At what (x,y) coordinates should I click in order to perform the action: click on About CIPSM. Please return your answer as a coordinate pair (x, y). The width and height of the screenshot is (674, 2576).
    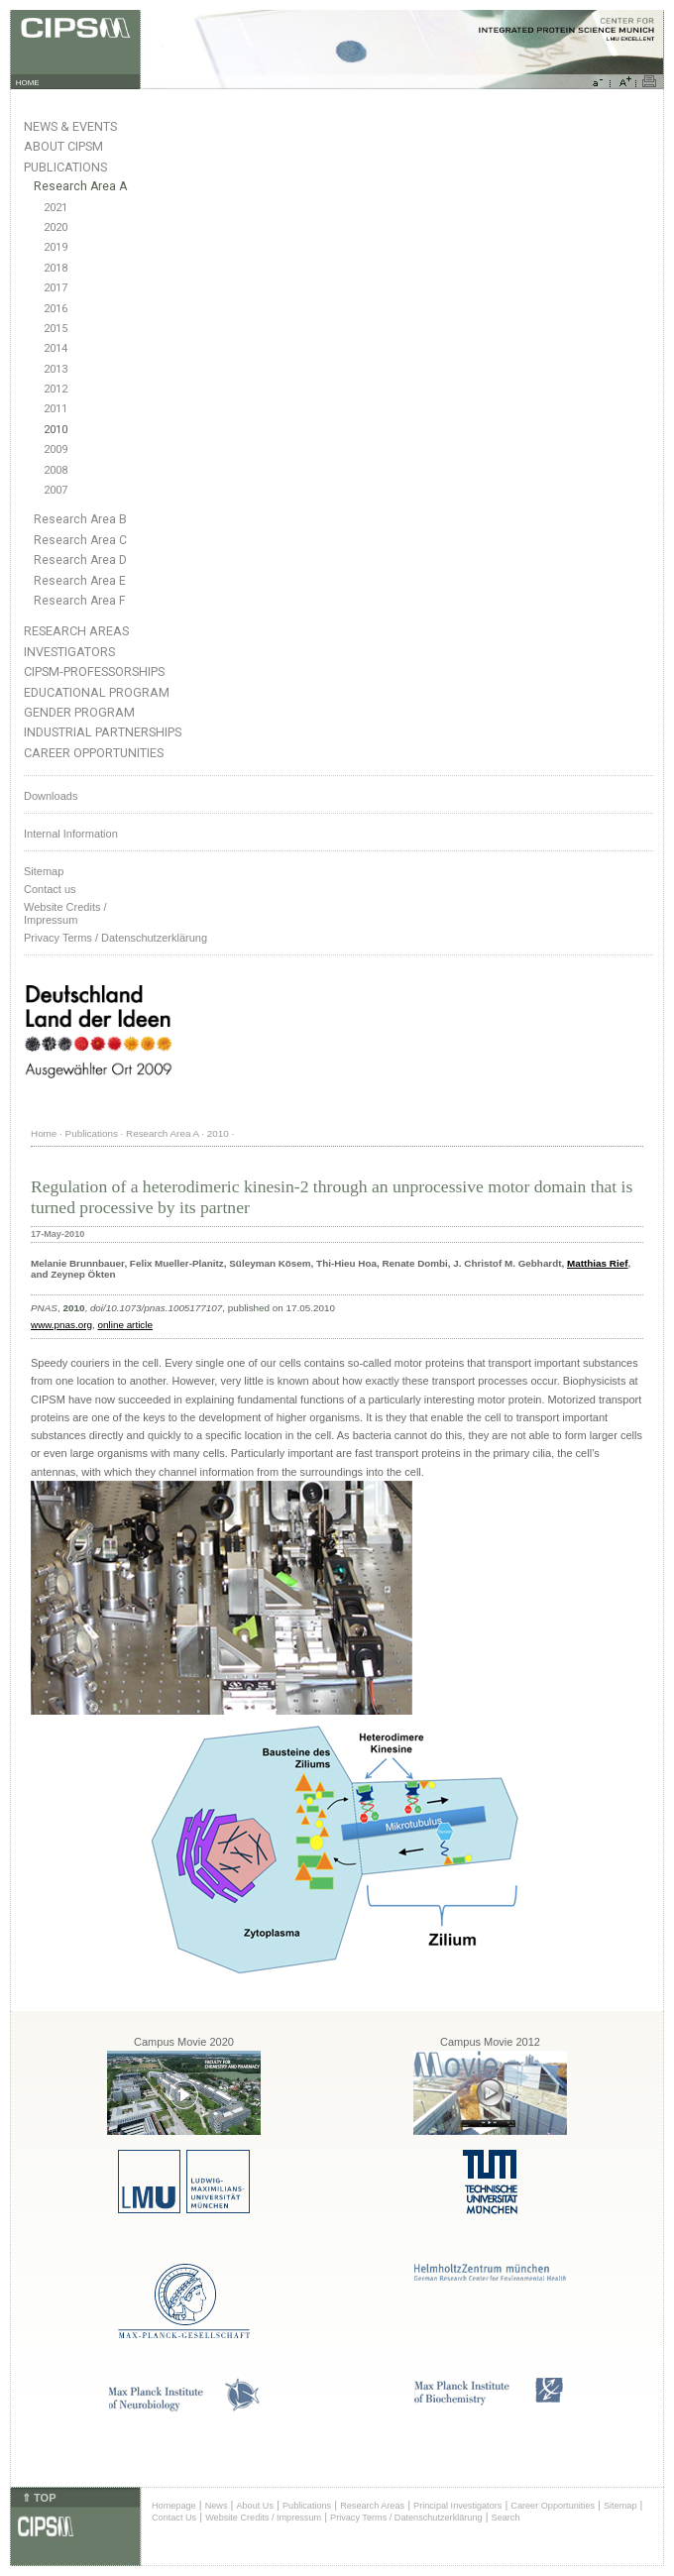
    Looking at the image, I should click on (63, 146).